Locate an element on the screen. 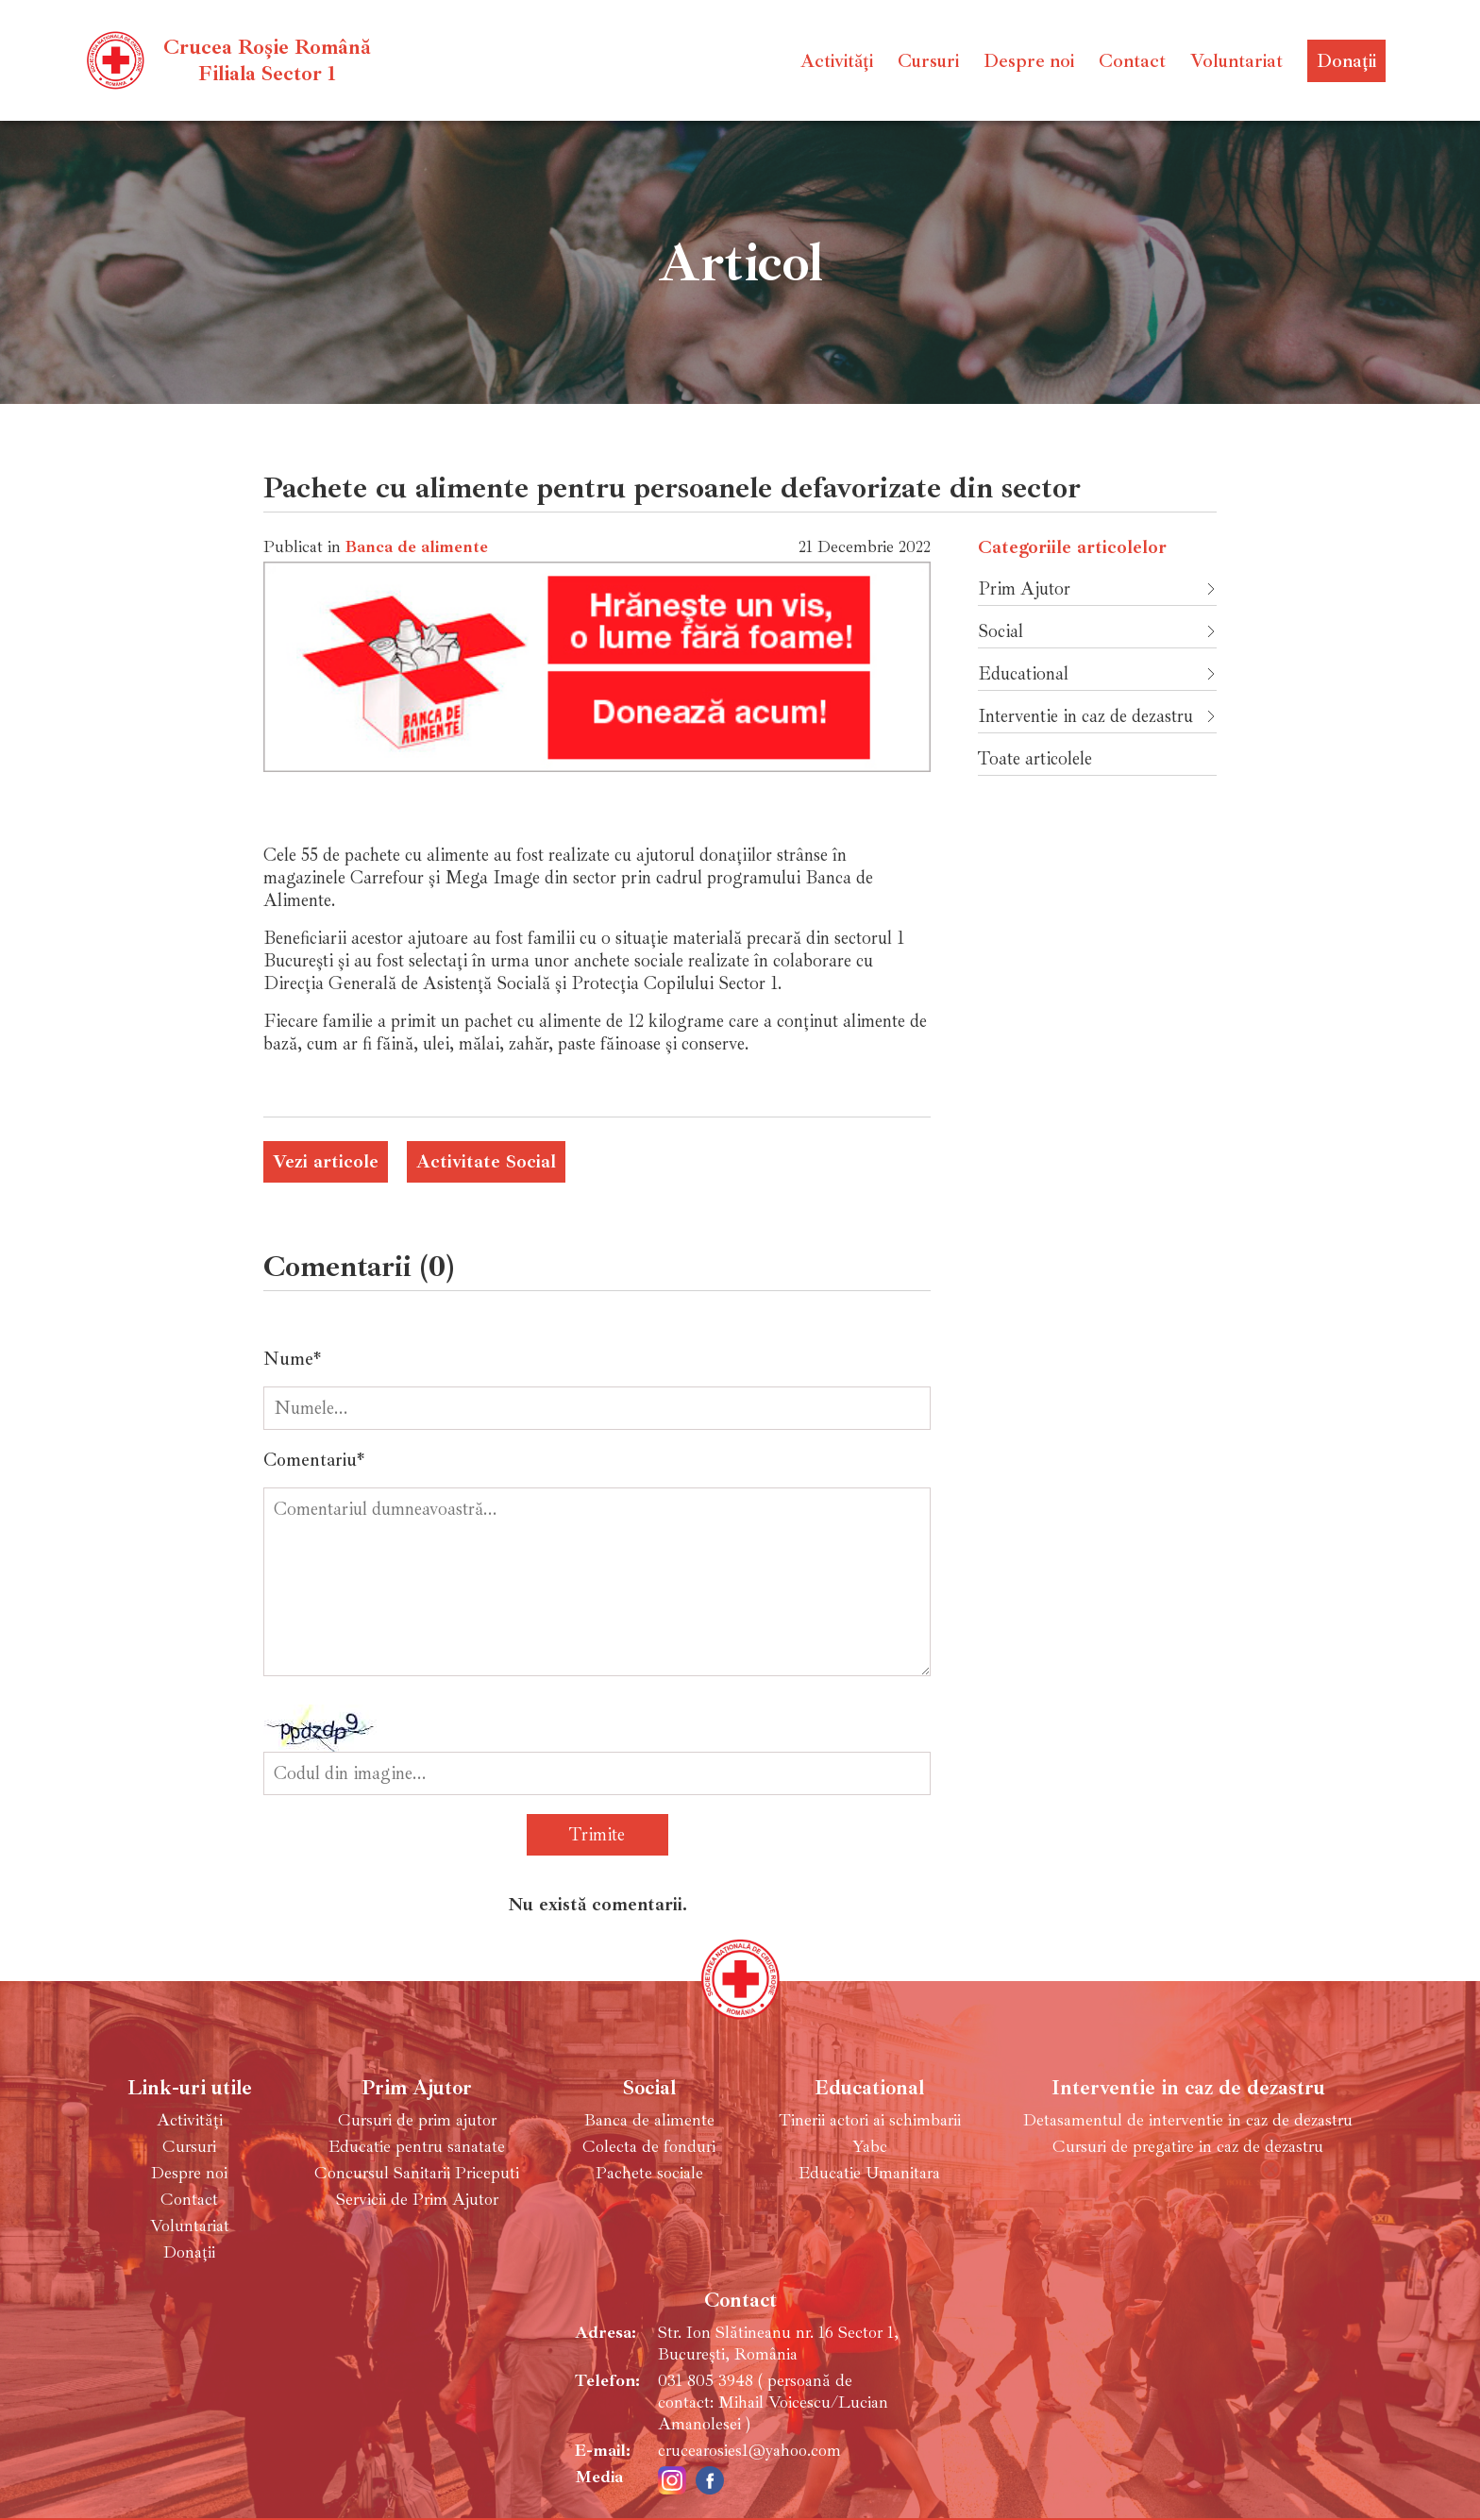 This screenshot has height=2520, width=1480. Nume* is located at coordinates (292, 1359).